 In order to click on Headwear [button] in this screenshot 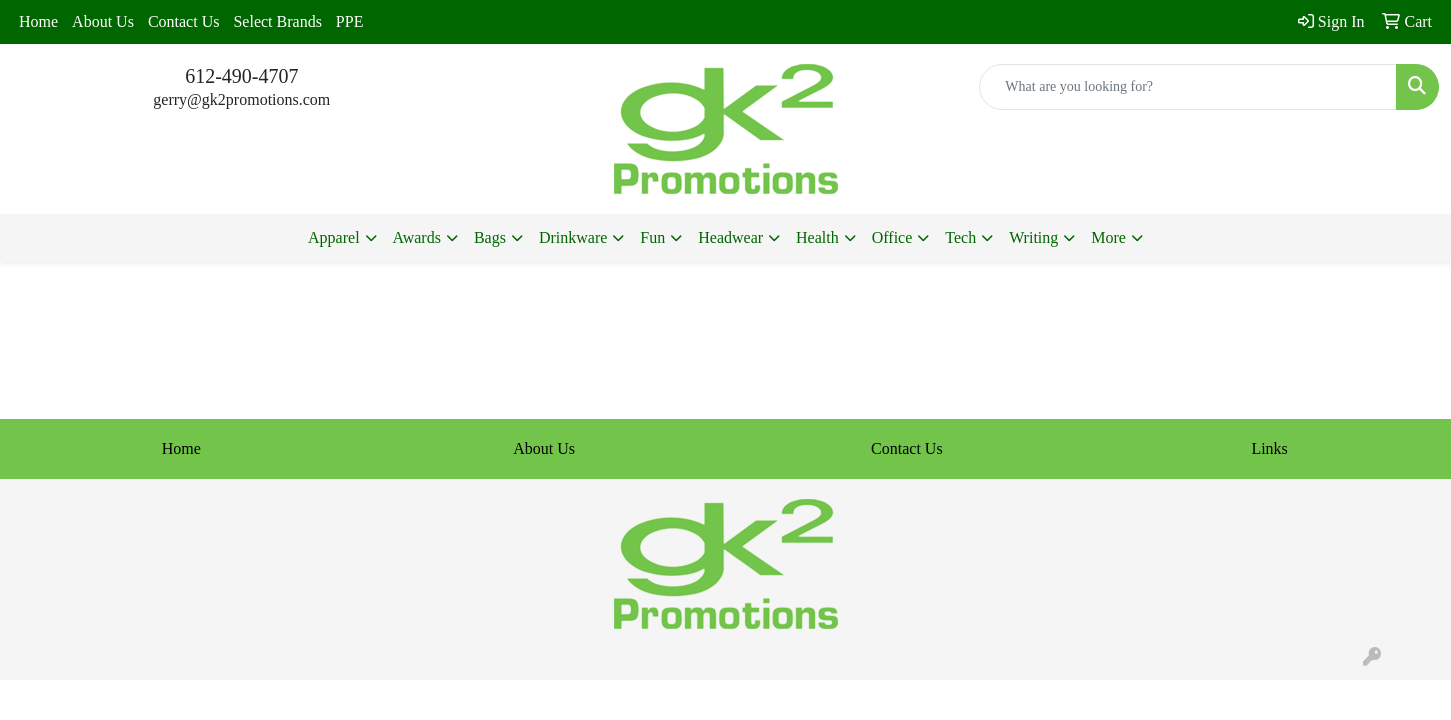, I will do `click(730, 237)`.